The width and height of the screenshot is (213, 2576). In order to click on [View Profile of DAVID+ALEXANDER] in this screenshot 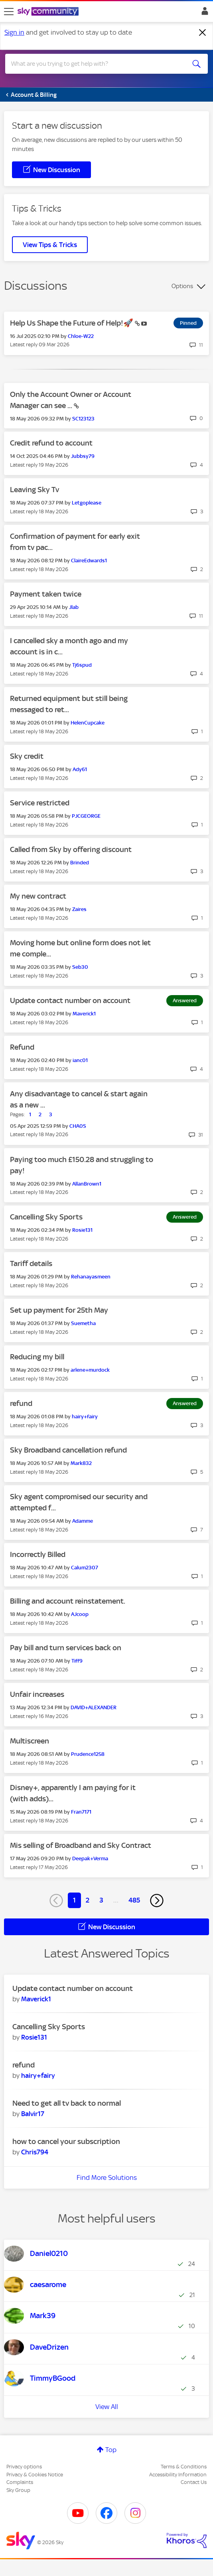, I will do `click(93, 1707)`.